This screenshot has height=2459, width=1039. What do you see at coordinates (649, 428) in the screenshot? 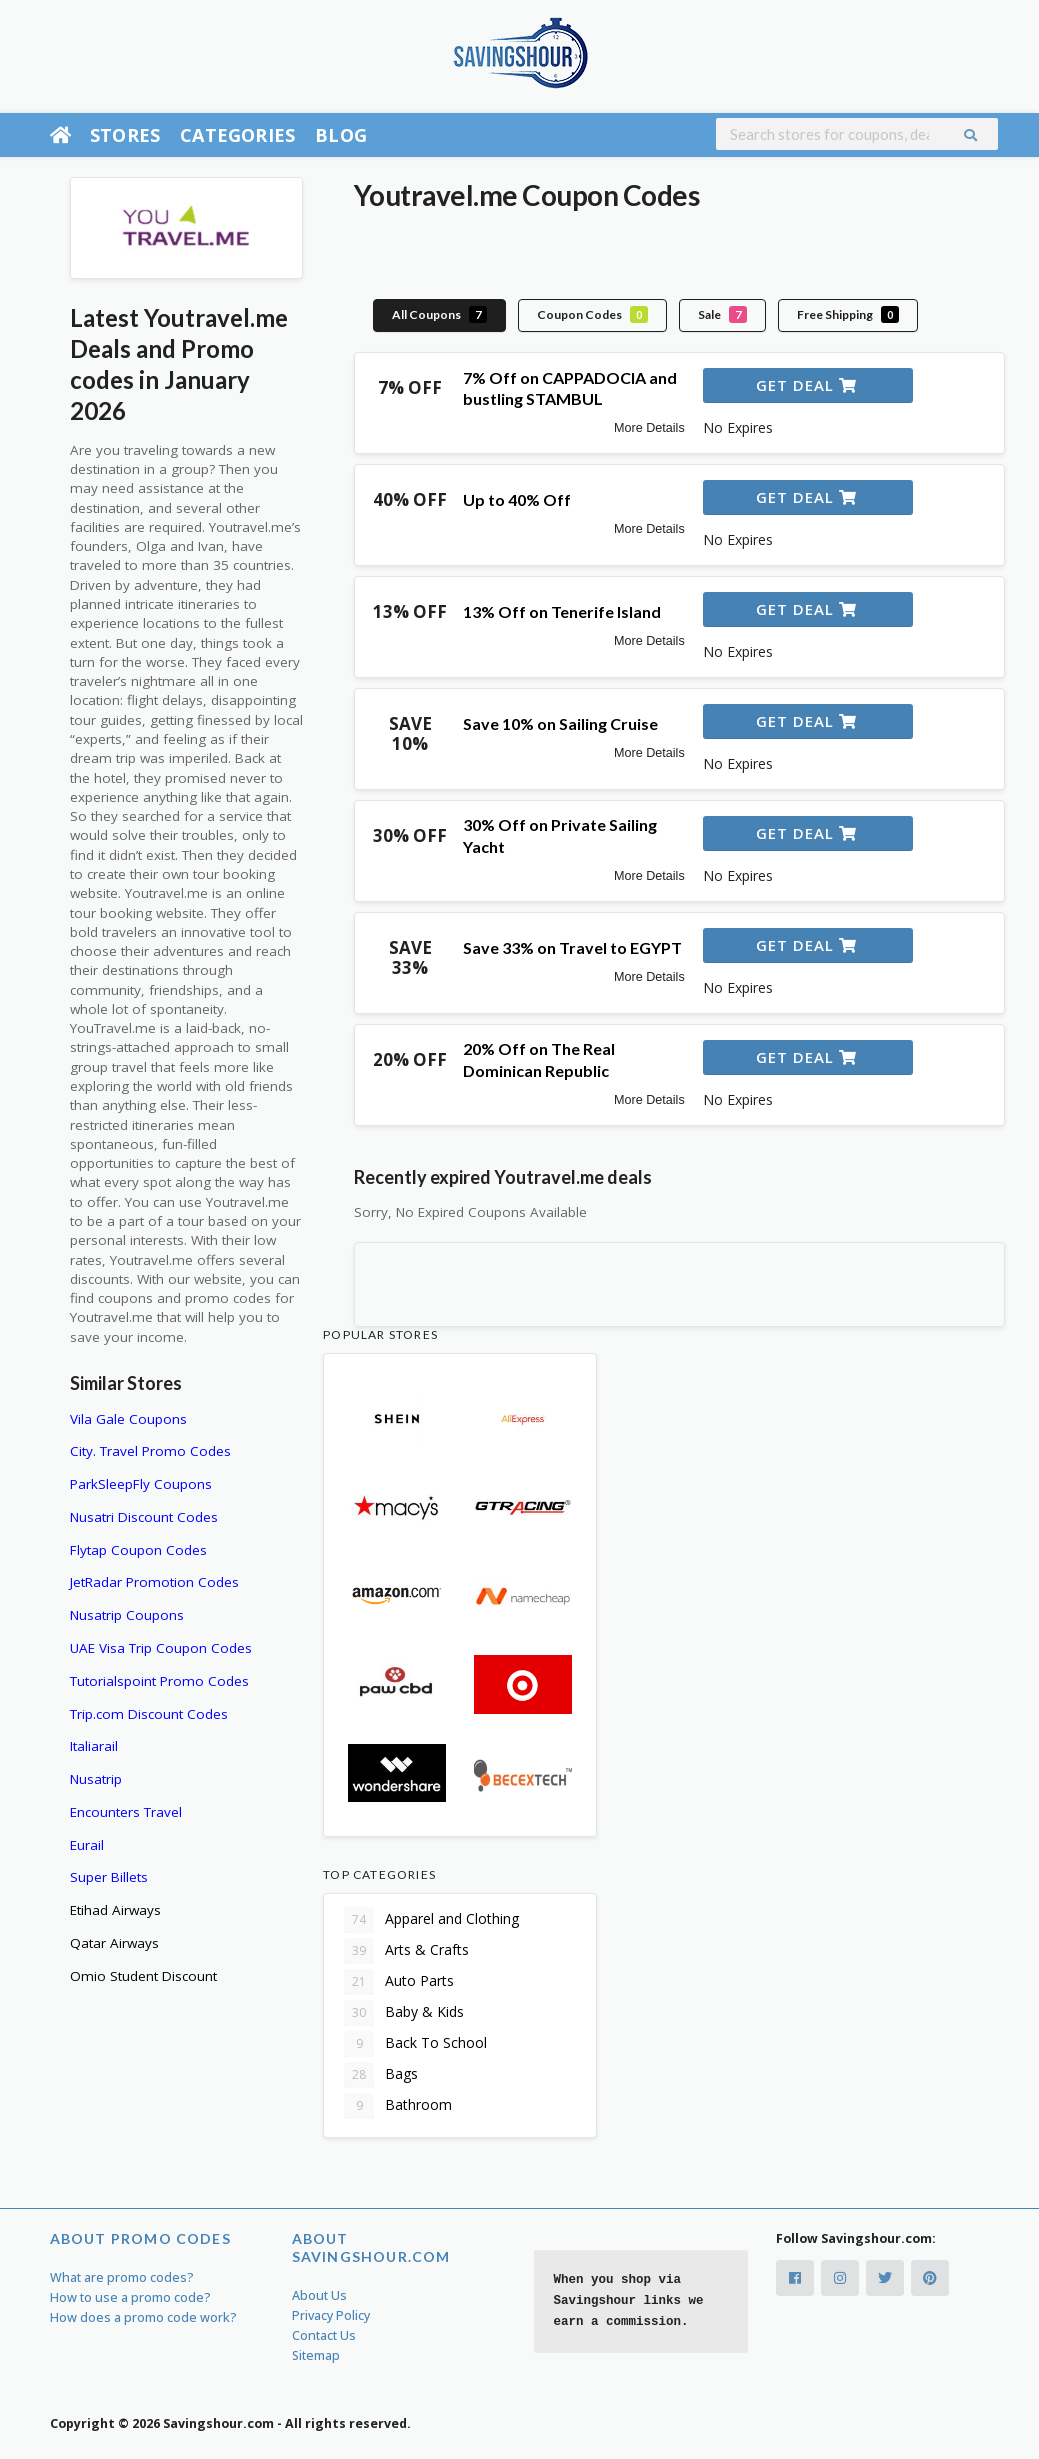
I see `More Details` at bounding box center [649, 428].